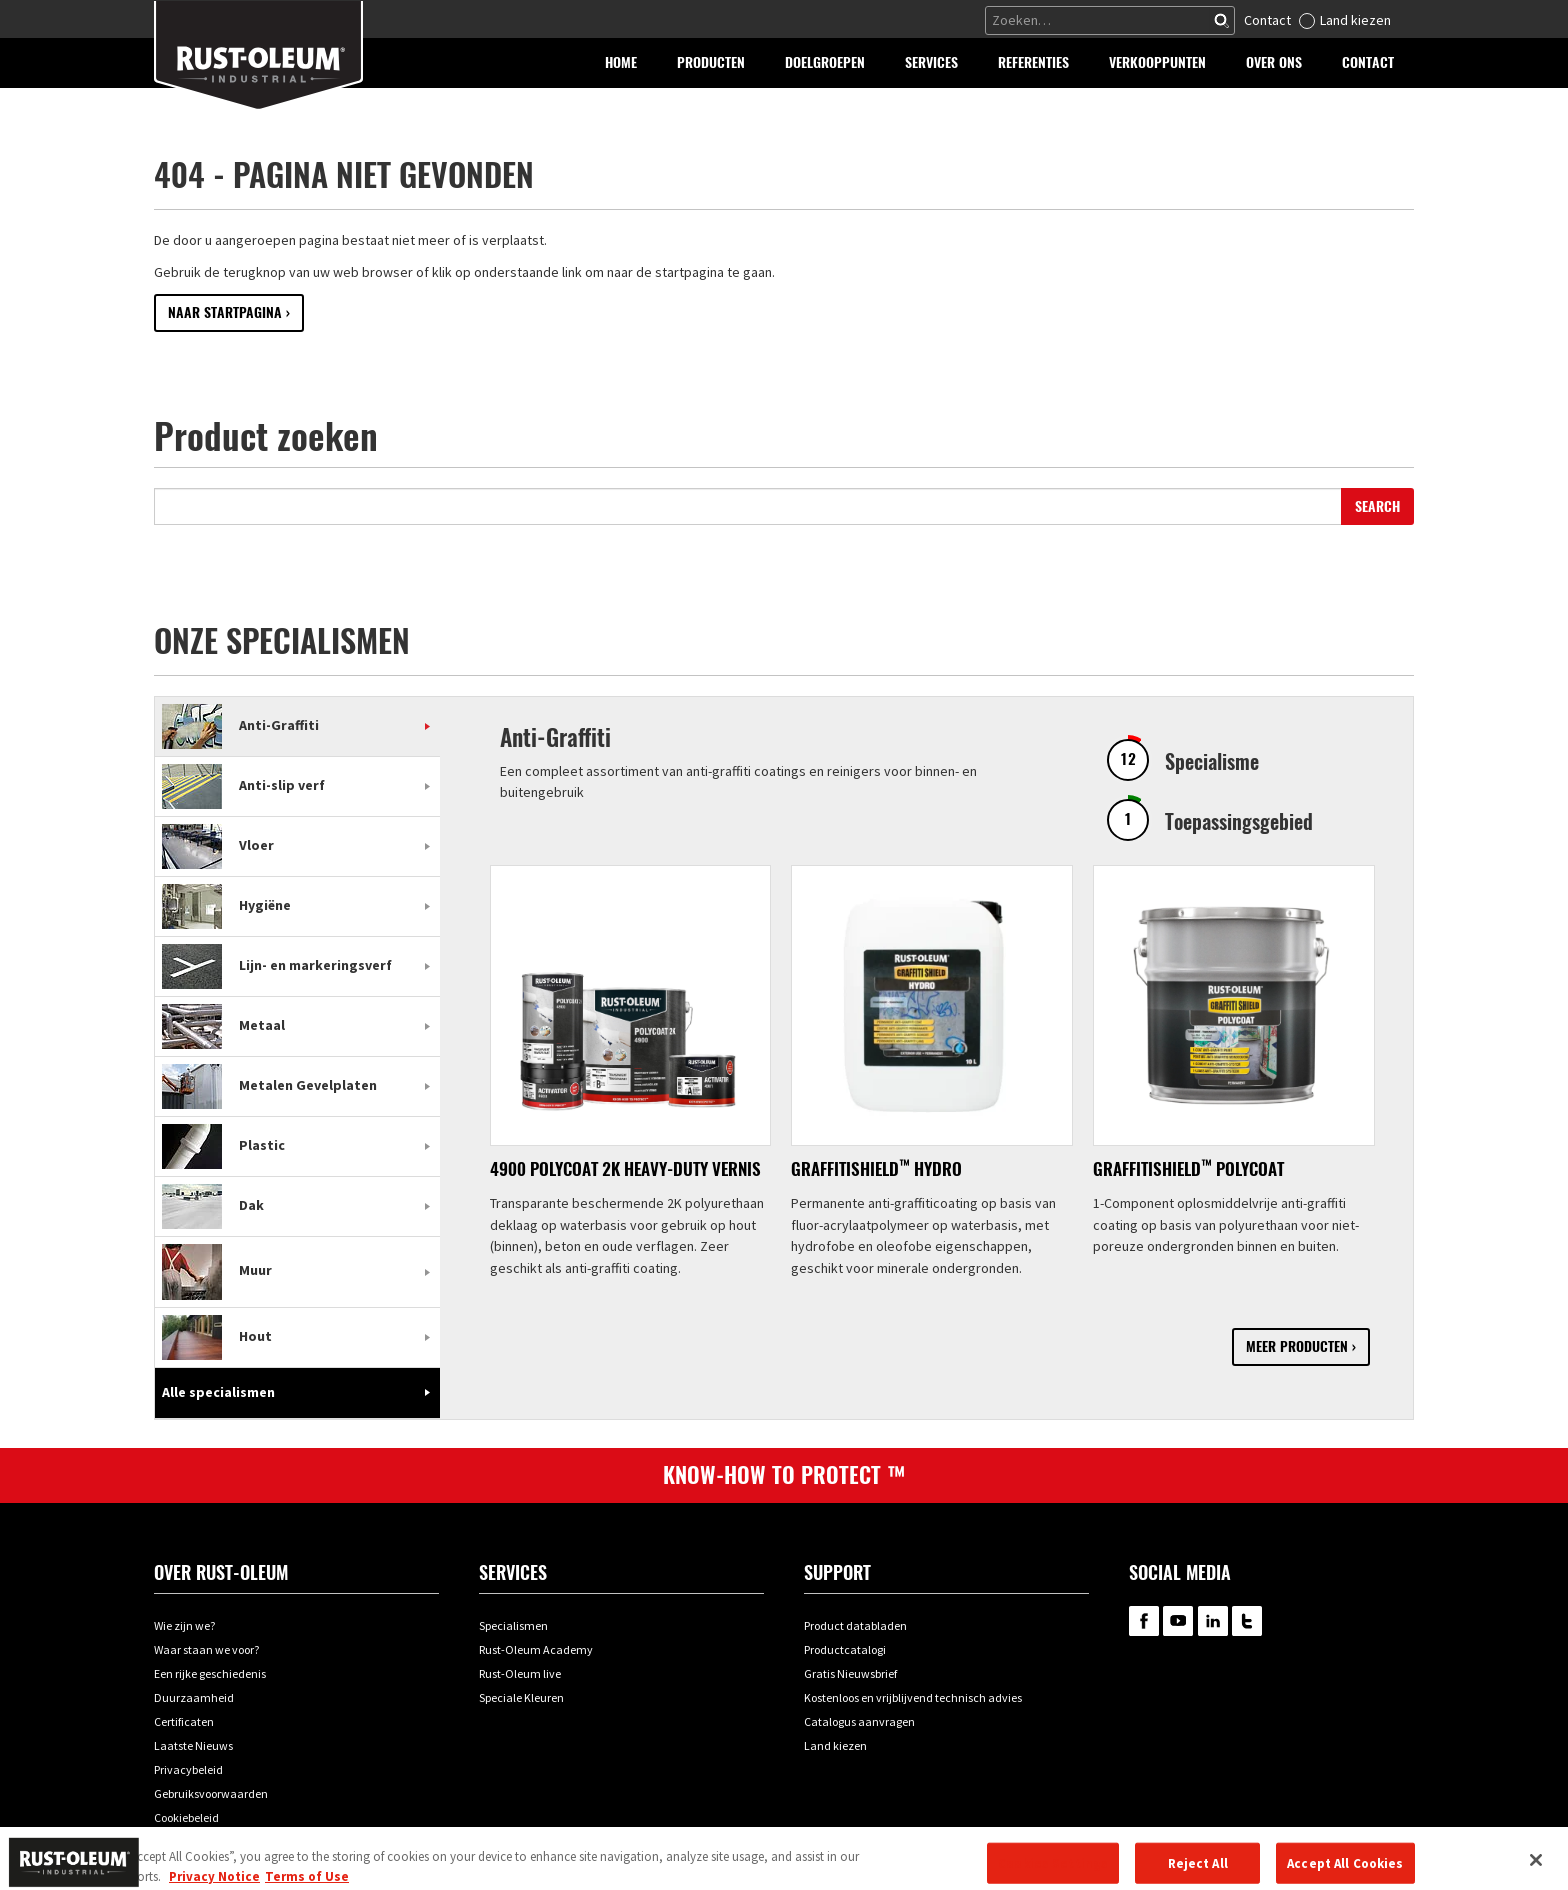 Image resolution: width=1568 pixels, height=1890 pixels. I want to click on Certificaten, so click(184, 1721).